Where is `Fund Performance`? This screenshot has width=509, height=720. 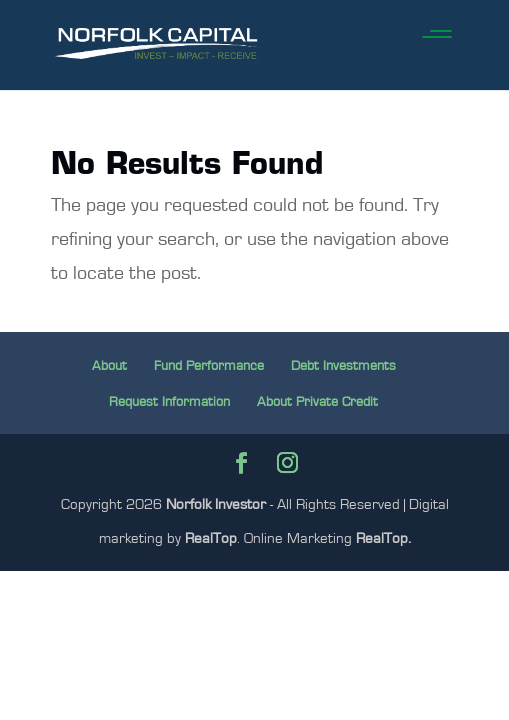
Fund Performance is located at coordinates (209, 366).